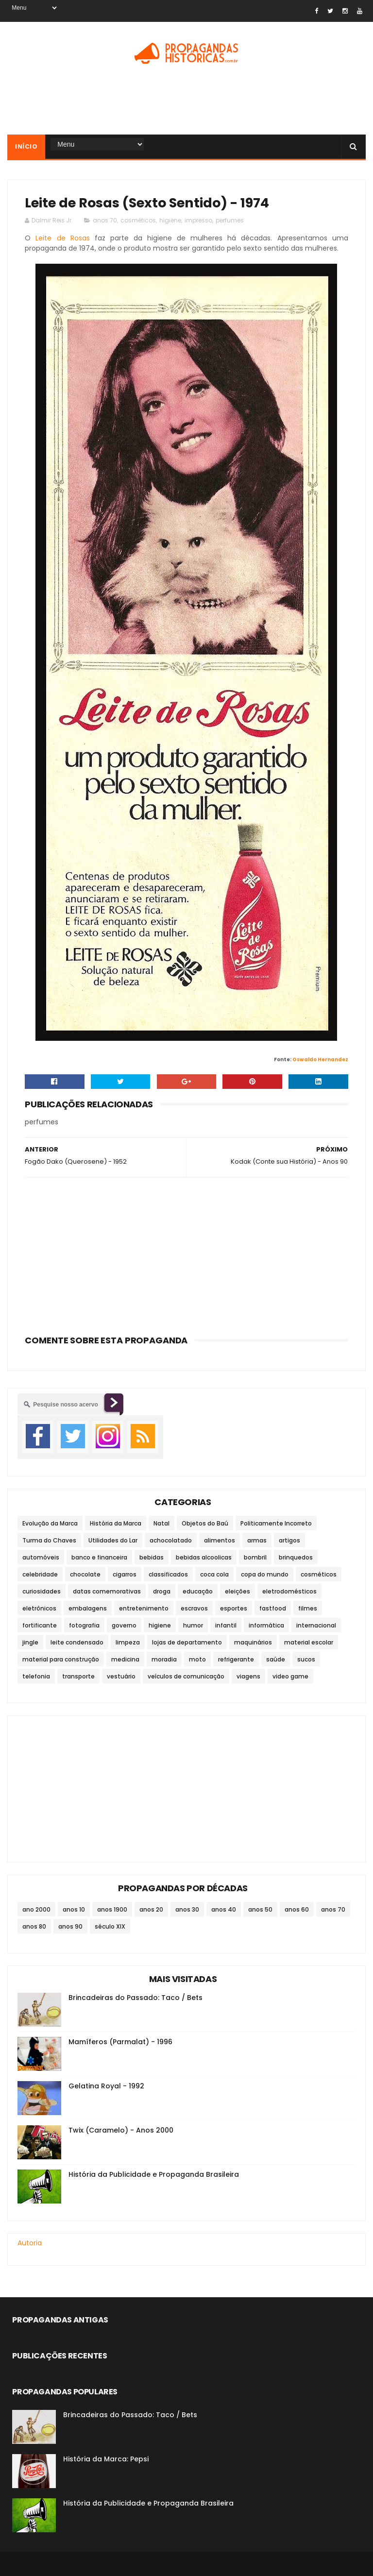 The image size is (373, 2576). I want to click on Início, so click(26, 146).